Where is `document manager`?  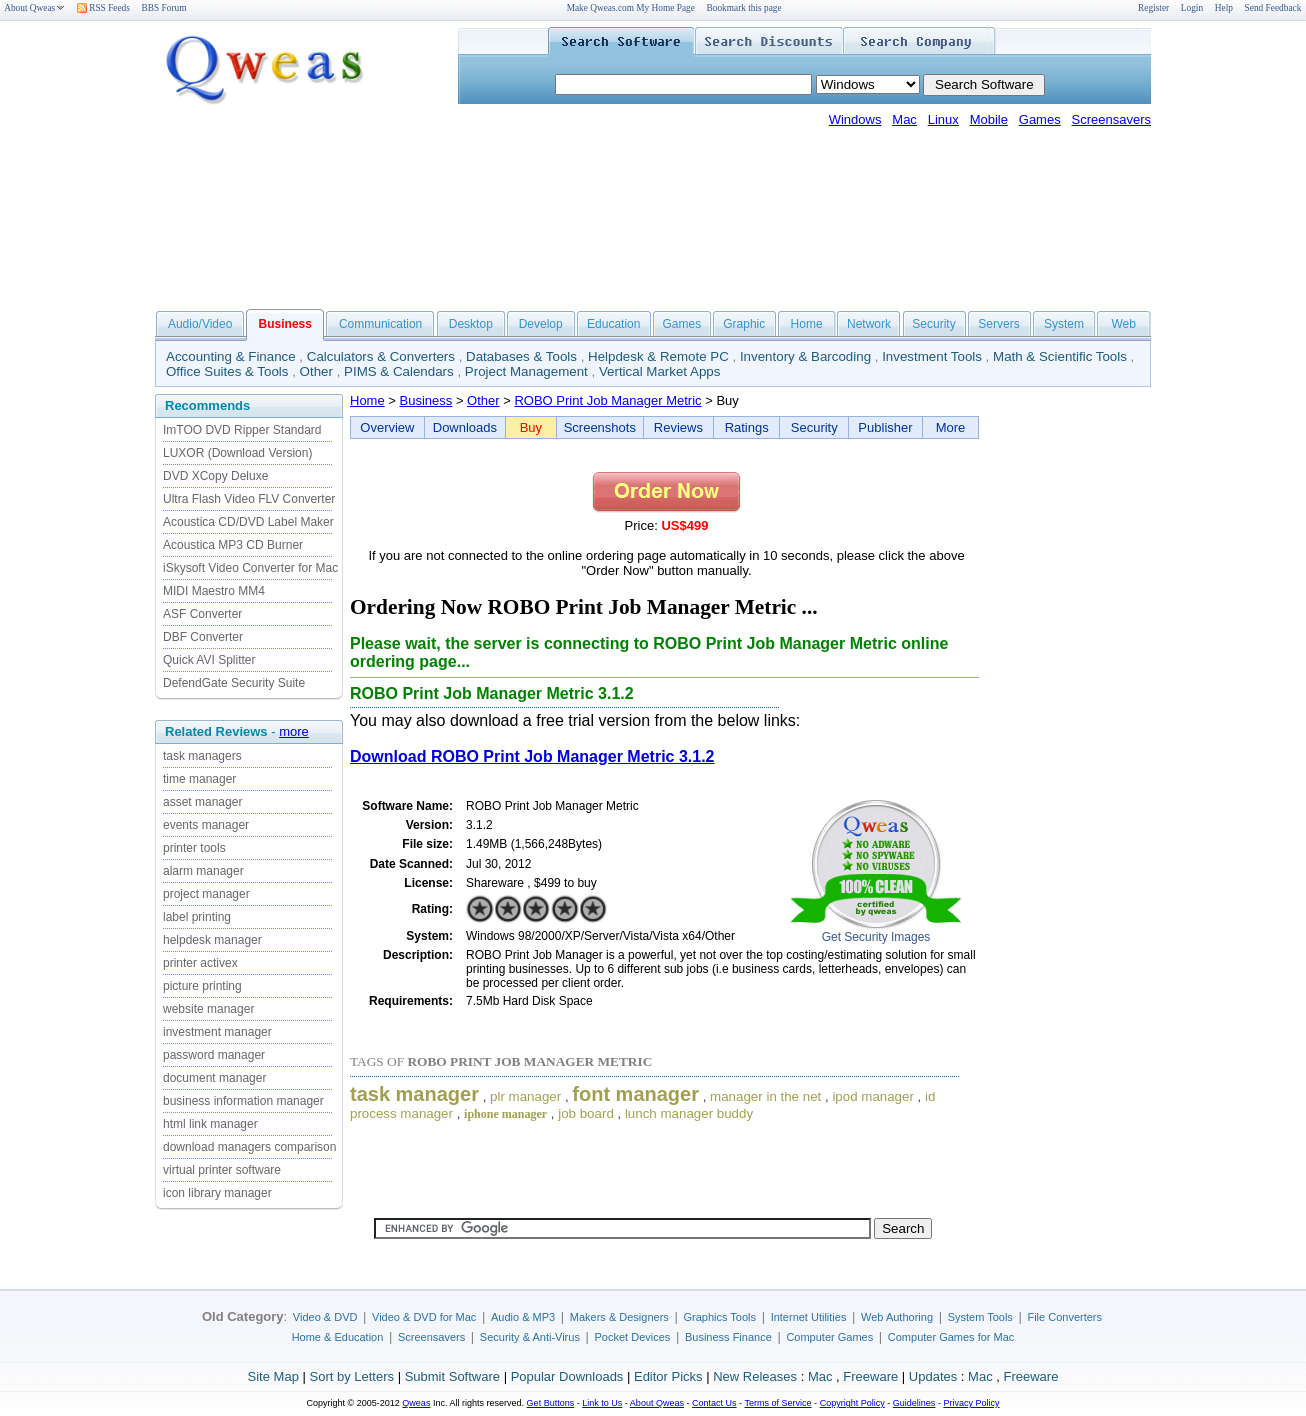
document manager is located at coordinates (214, 1078).